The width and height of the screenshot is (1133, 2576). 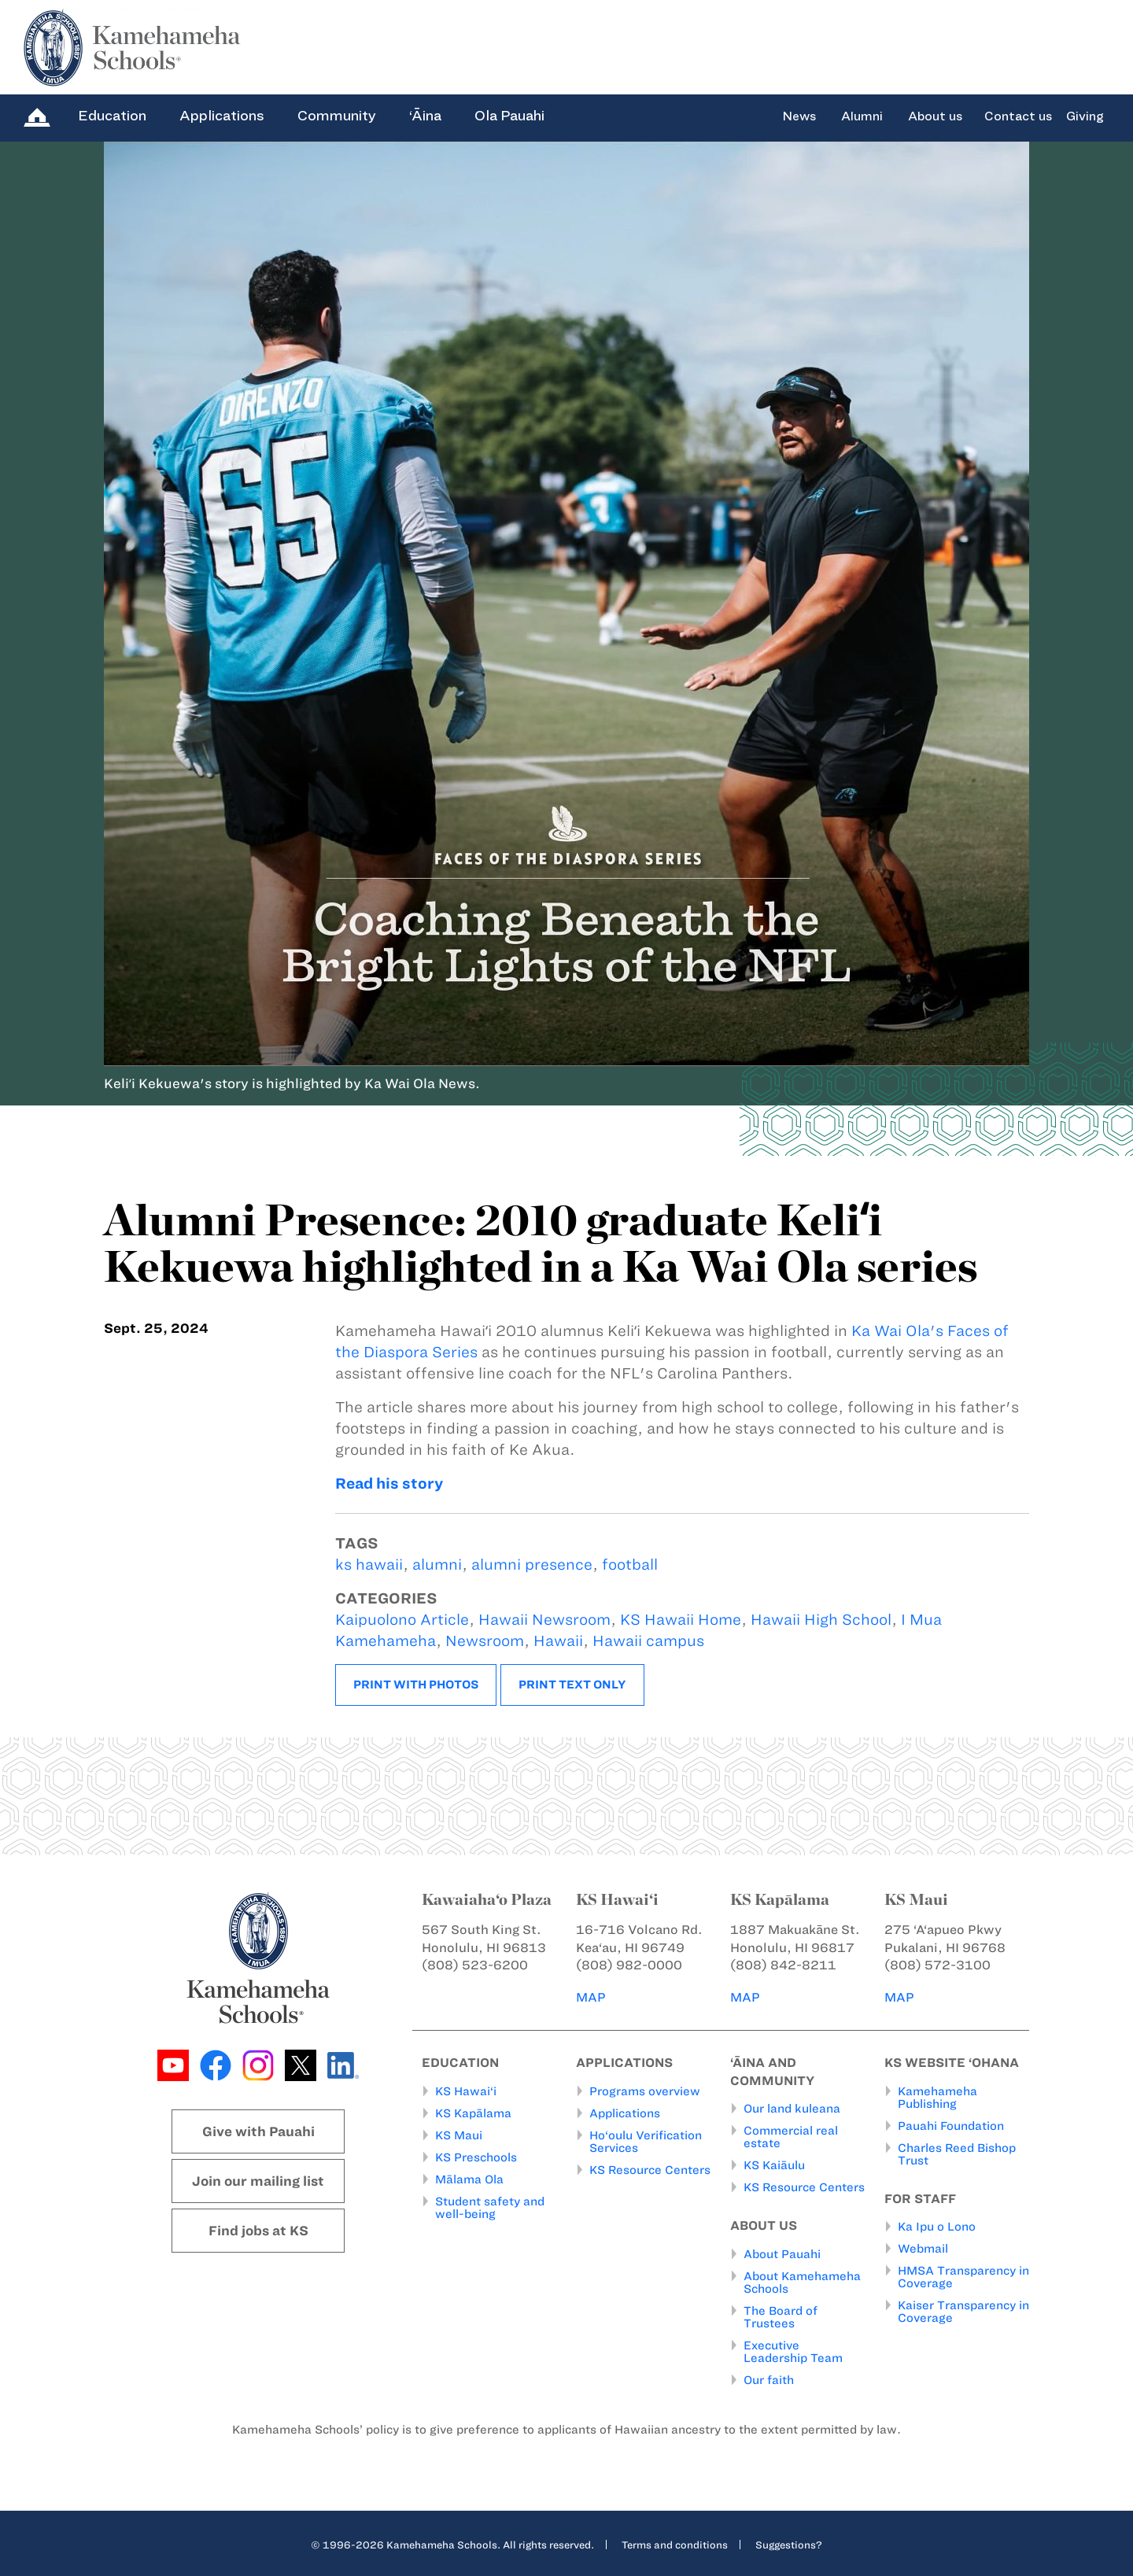 What do you see at coordinates (473, 2112) in the screenshot?
I see `KS Kapālama` at bounding box center [473, 2112].